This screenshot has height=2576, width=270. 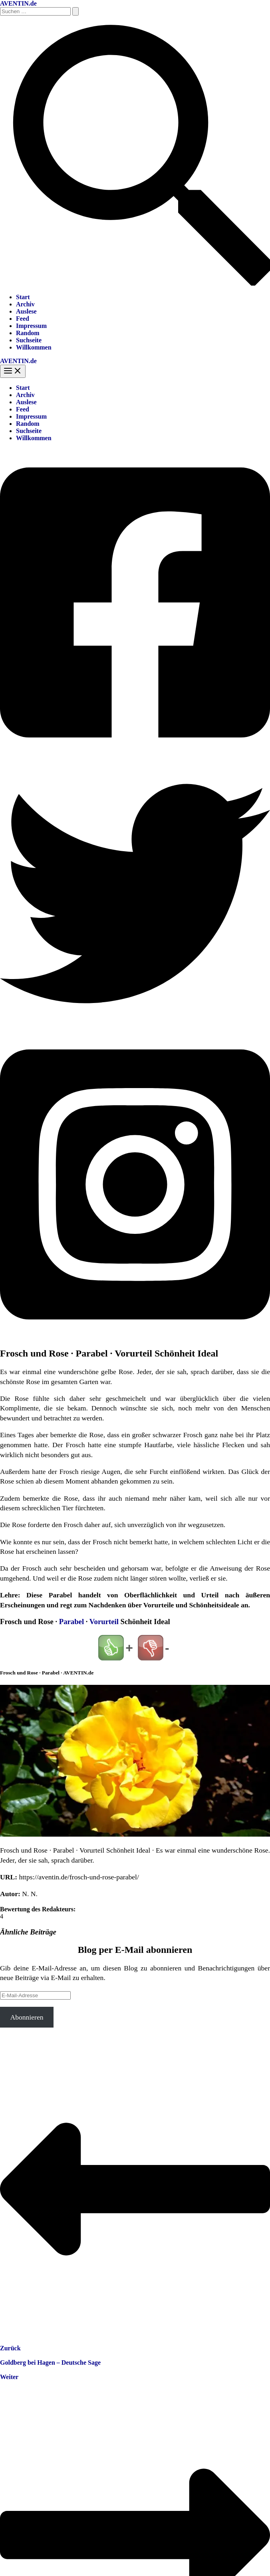 What do you see at coordinates (135, 754) in the screenshot?
I see `[Facebook]` at bounding box center [135, 754].